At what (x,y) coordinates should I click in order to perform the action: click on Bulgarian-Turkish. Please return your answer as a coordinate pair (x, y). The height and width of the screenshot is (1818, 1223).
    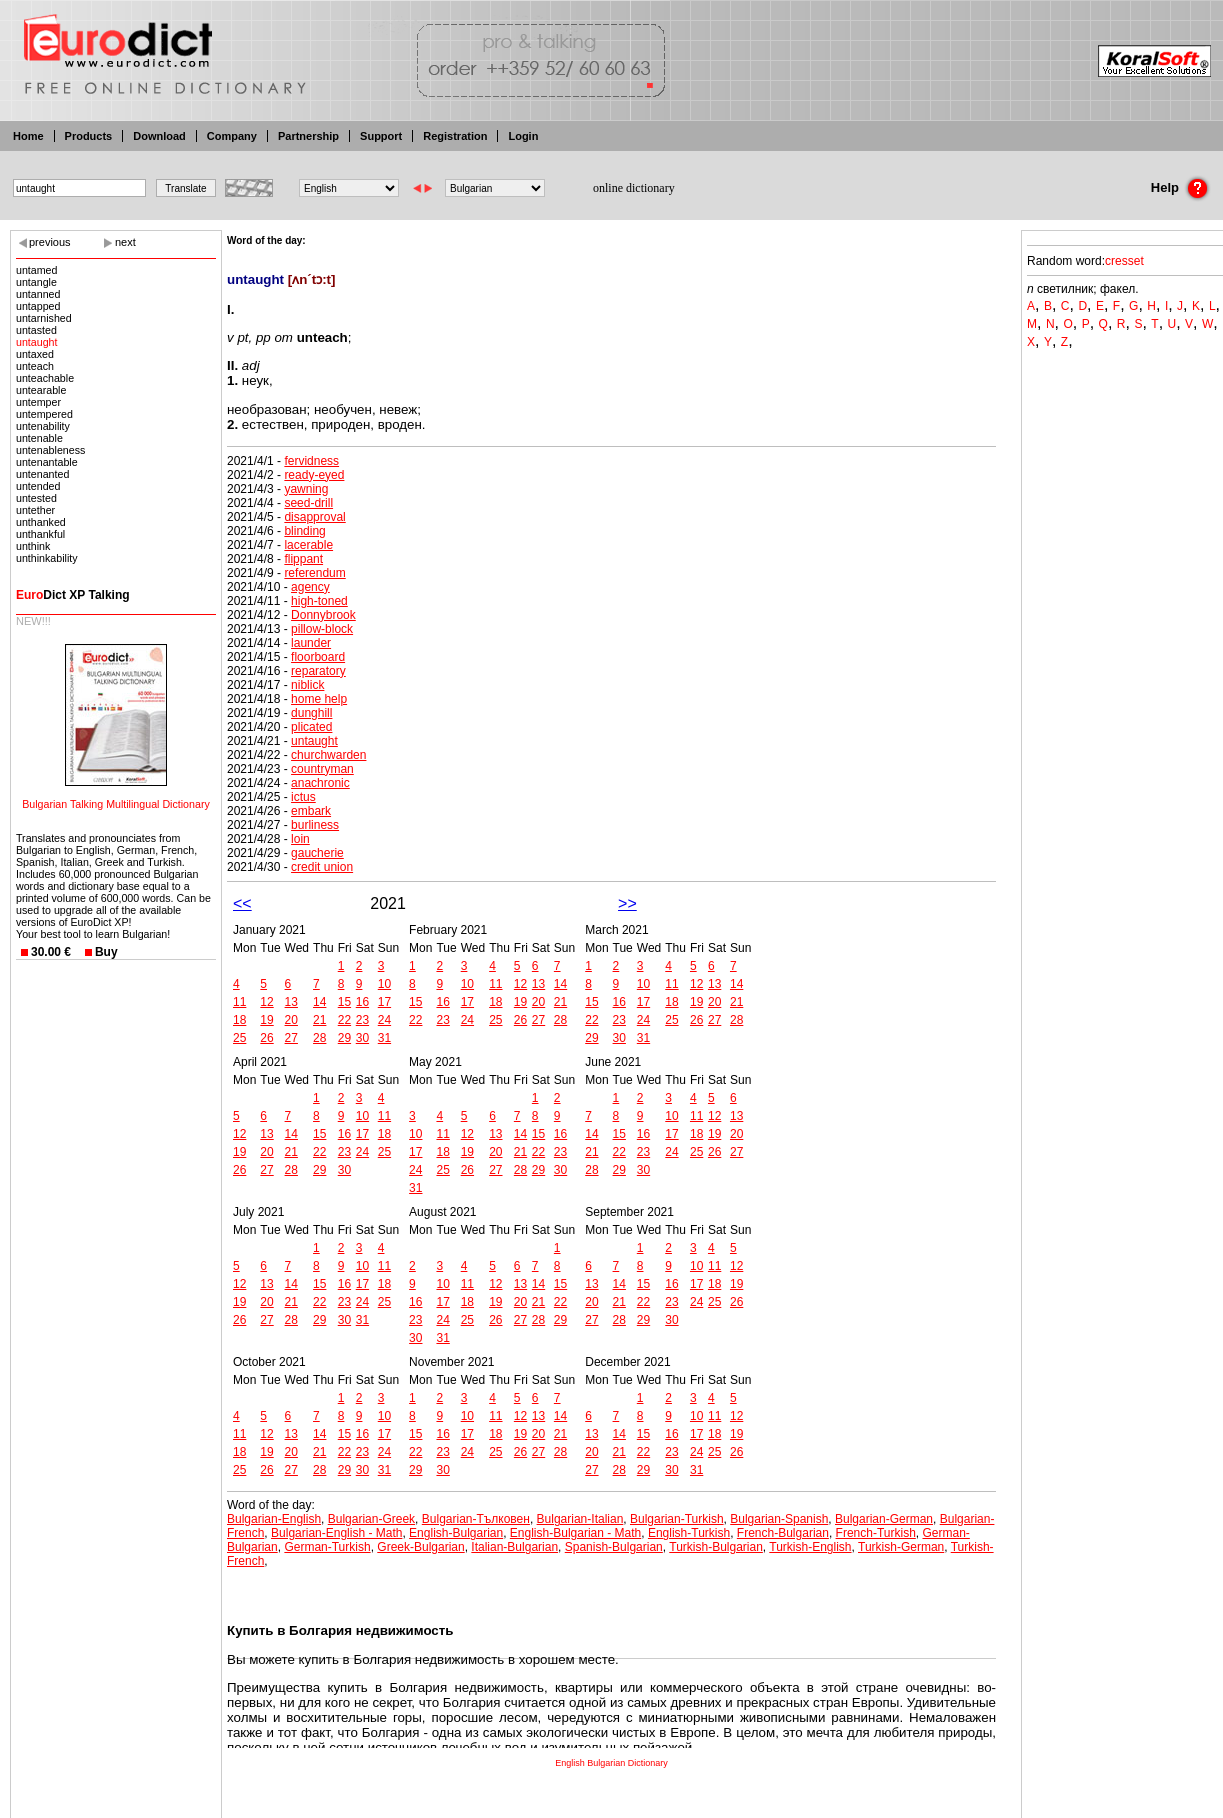
    Looking at the image, I should click on (677, 1519).